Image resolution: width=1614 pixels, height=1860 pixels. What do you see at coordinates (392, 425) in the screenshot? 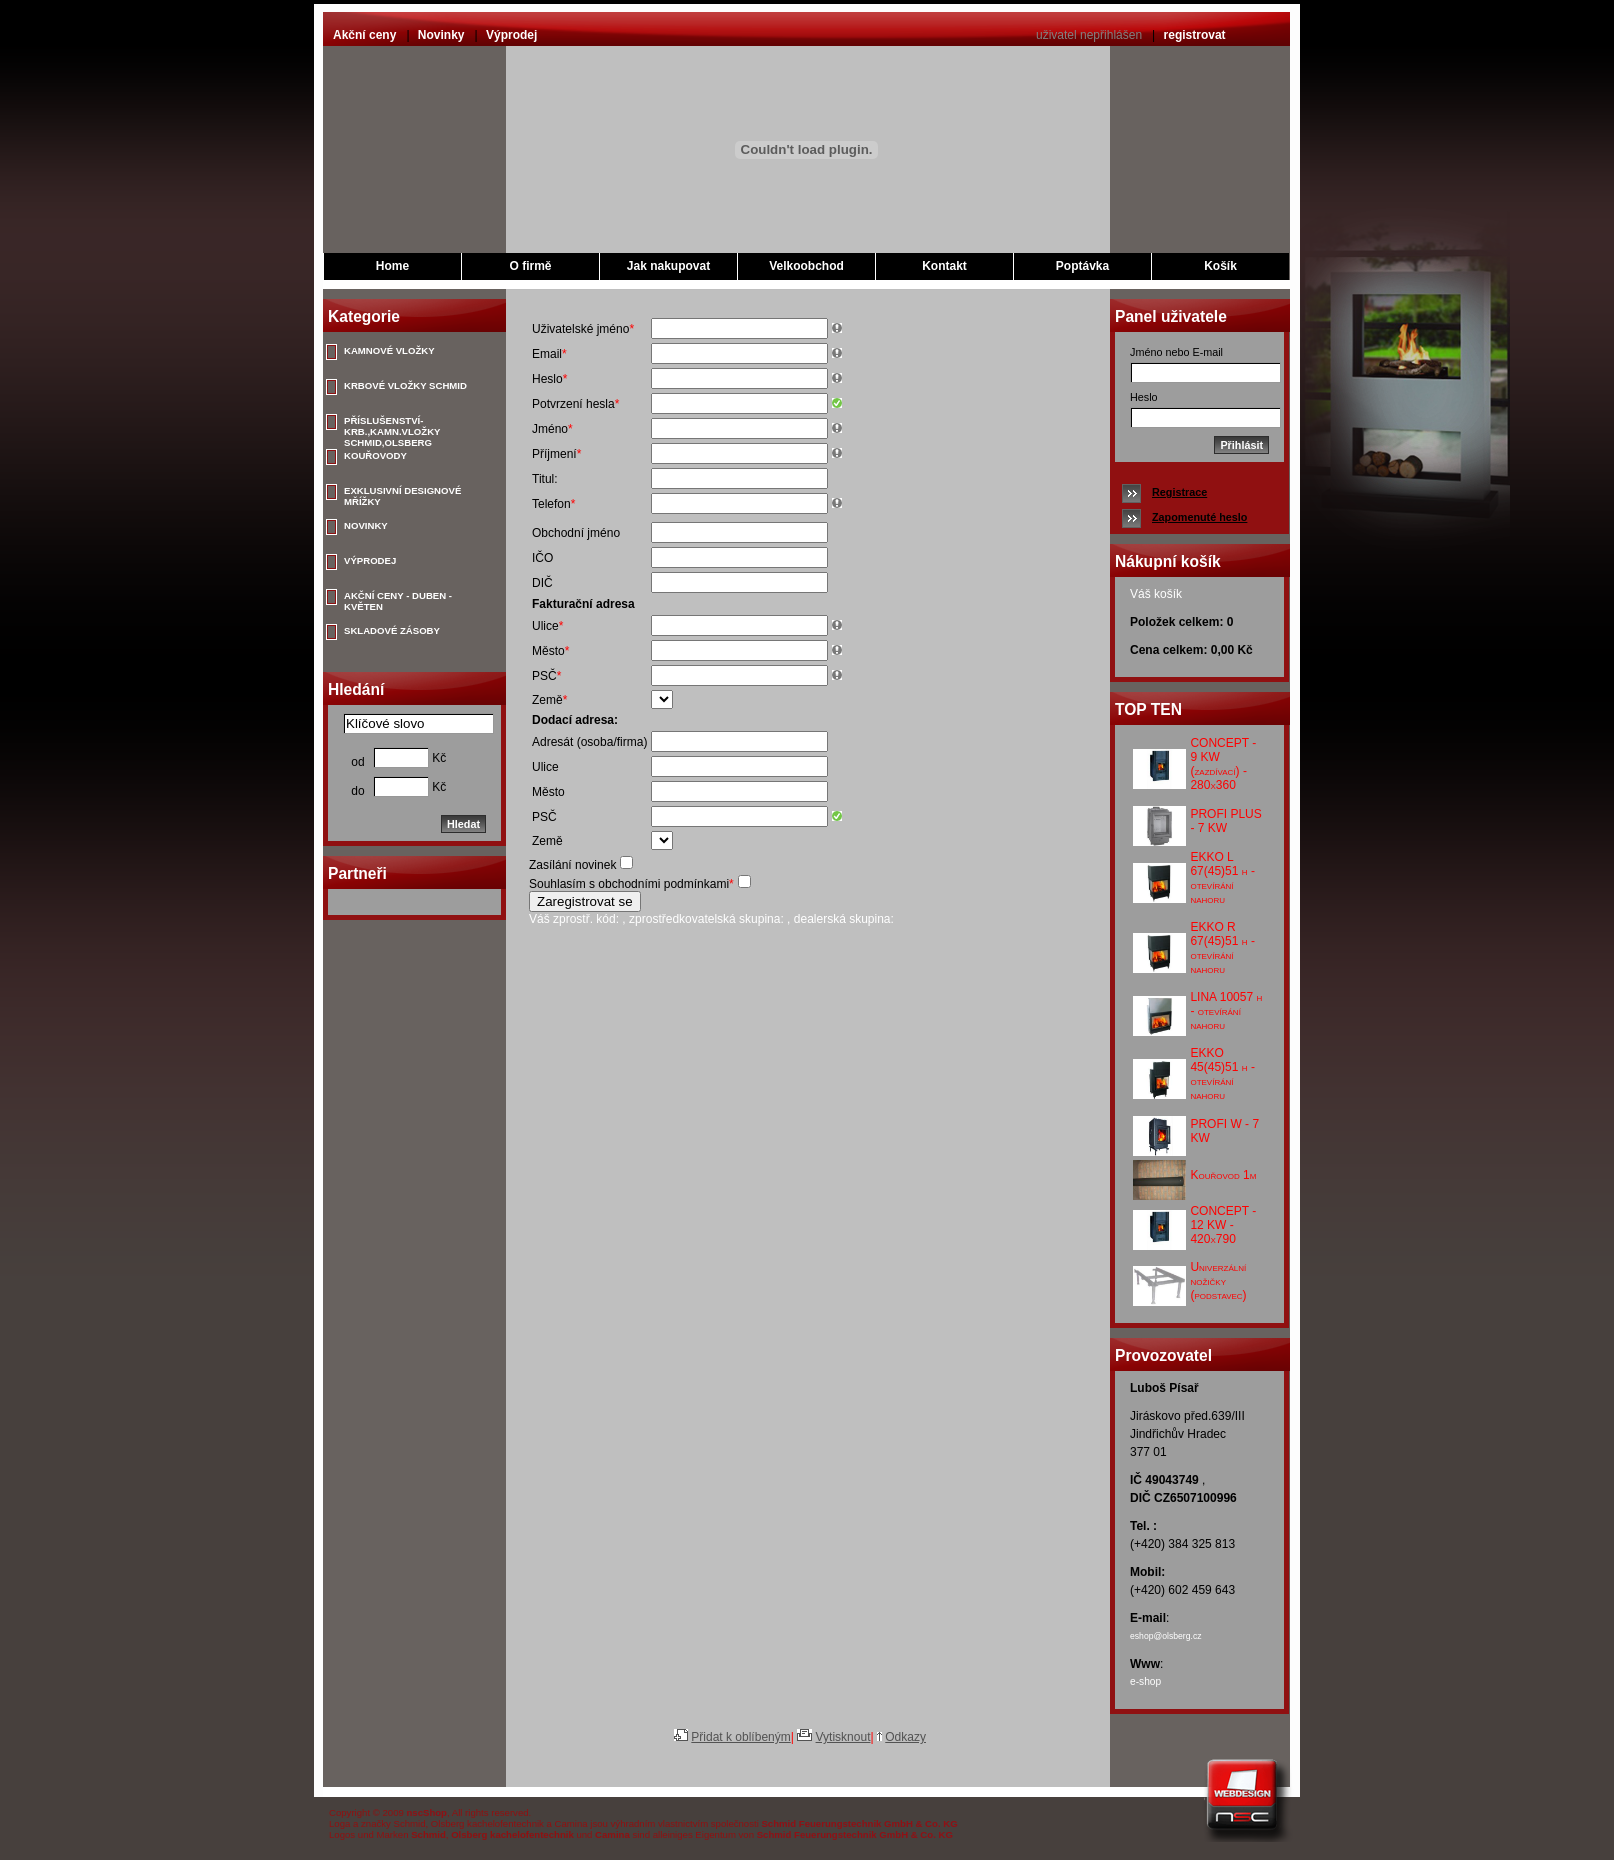
I see `PŘÍSLUŠENSTVÍ-KRB.,KAMN.VLOŽKY SCHMID,OLSBERG` at bounding box center [392, 425].